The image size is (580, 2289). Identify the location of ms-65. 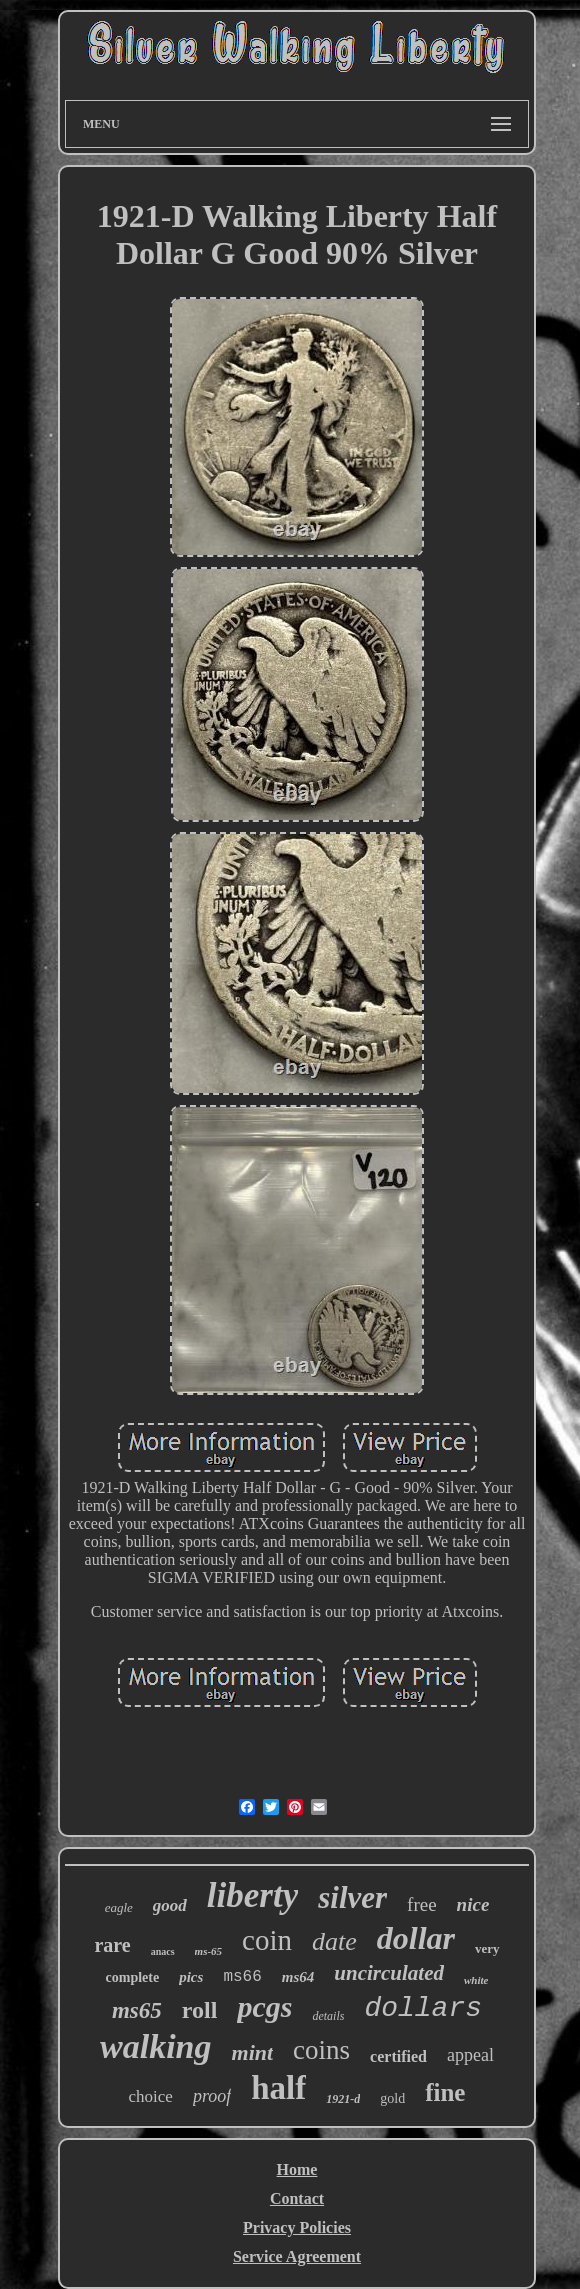
(209, 1951).